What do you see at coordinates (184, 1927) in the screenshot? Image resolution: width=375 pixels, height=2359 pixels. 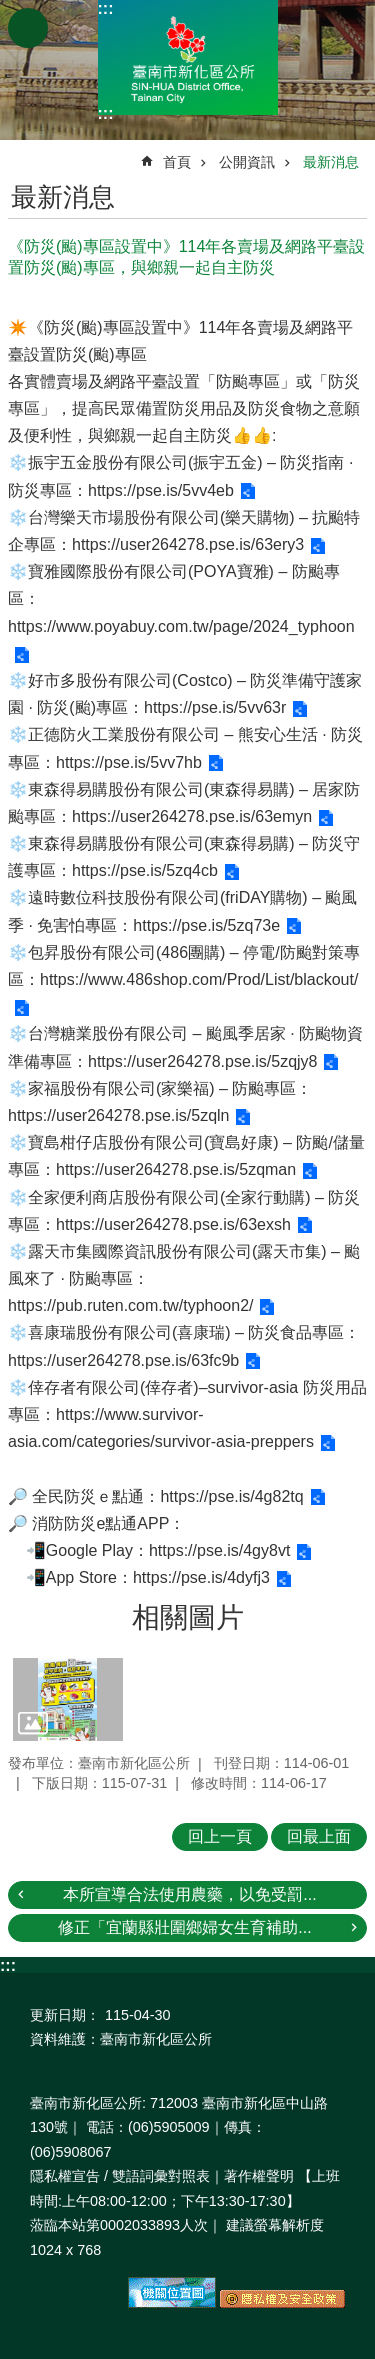 I see `修正「宜蘭縣壯圍鄉婦女生育補助...` at bounding box center [184, 1927].